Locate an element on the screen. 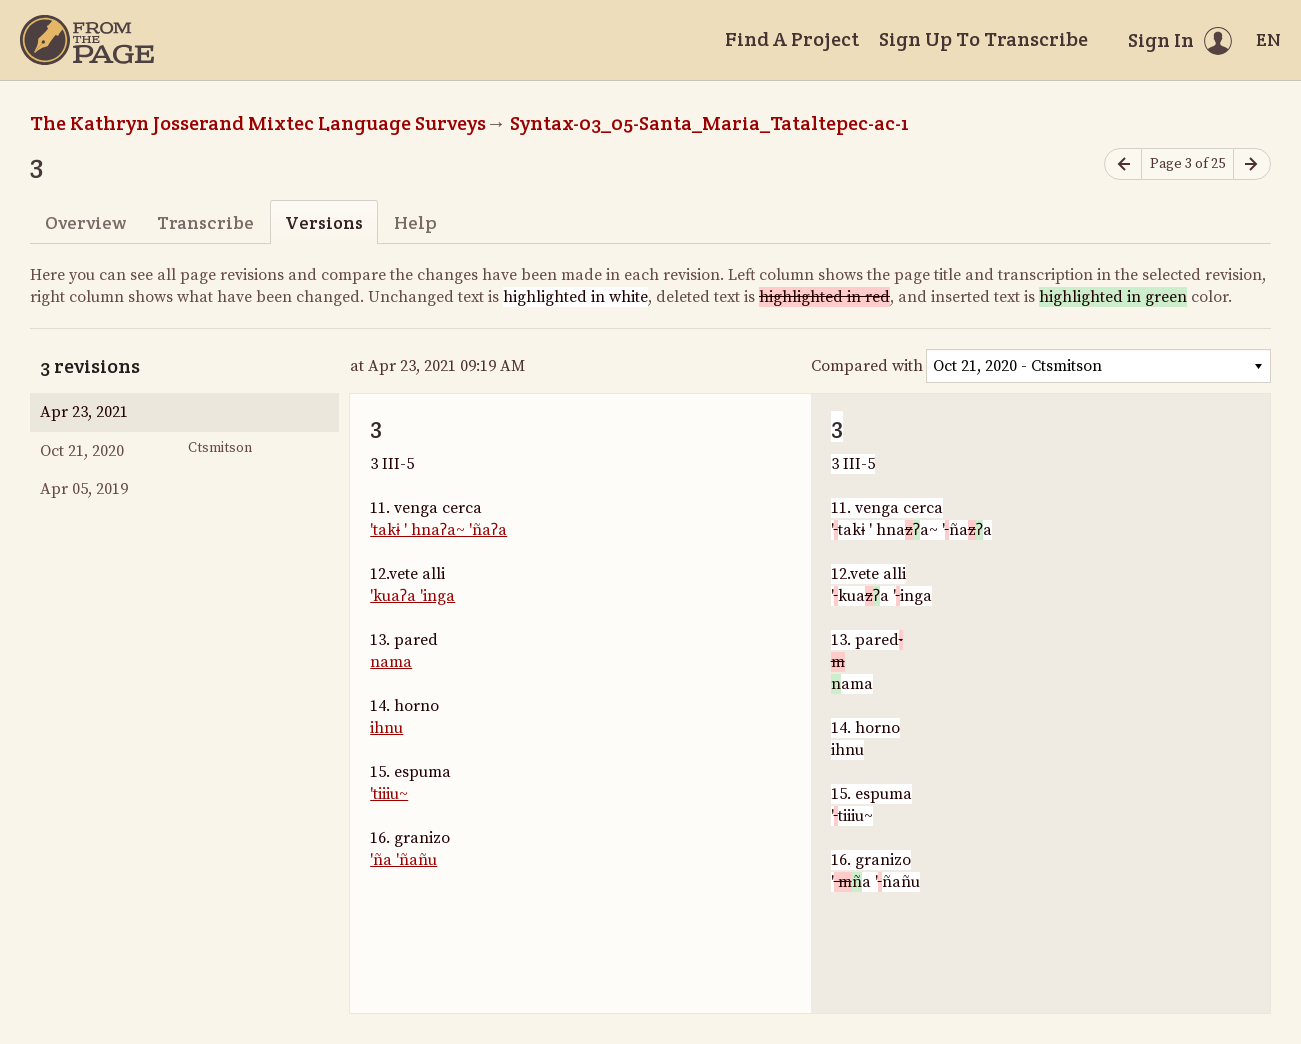 This screenshot has height=1044, width=1301. Versions is located at coordinates (324, 222).